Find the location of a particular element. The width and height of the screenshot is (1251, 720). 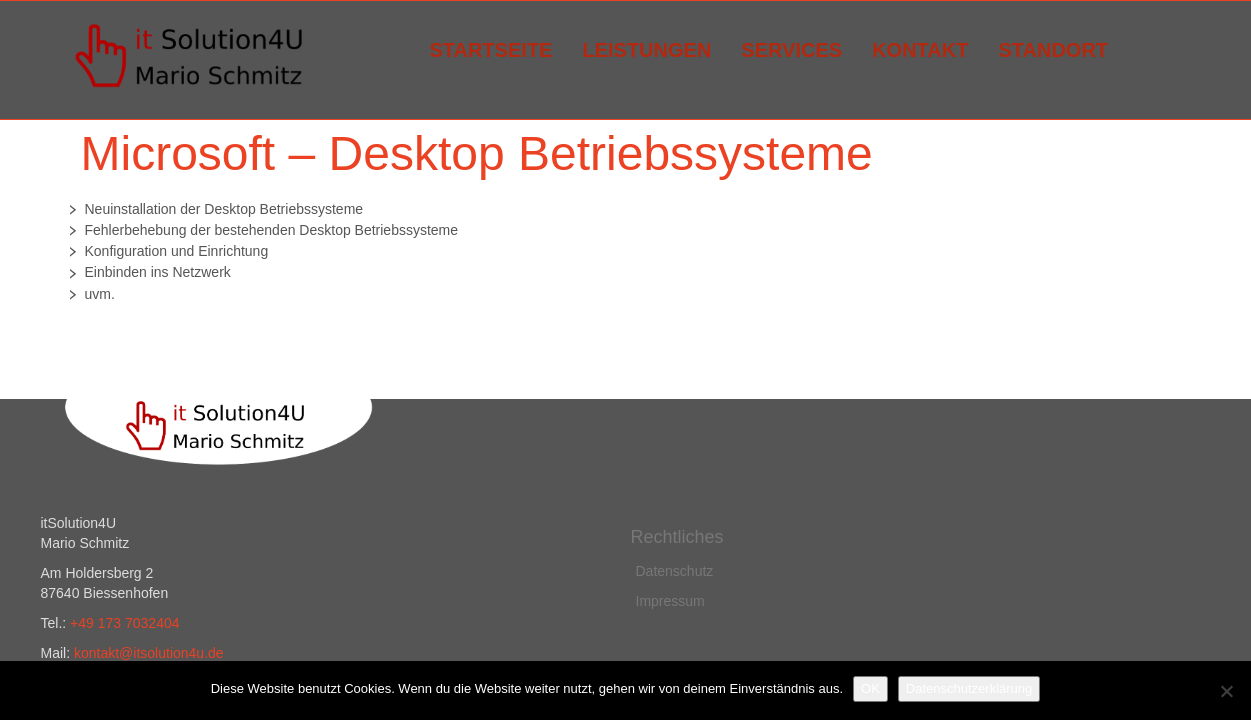

49 is located at coordinates (87, 623).